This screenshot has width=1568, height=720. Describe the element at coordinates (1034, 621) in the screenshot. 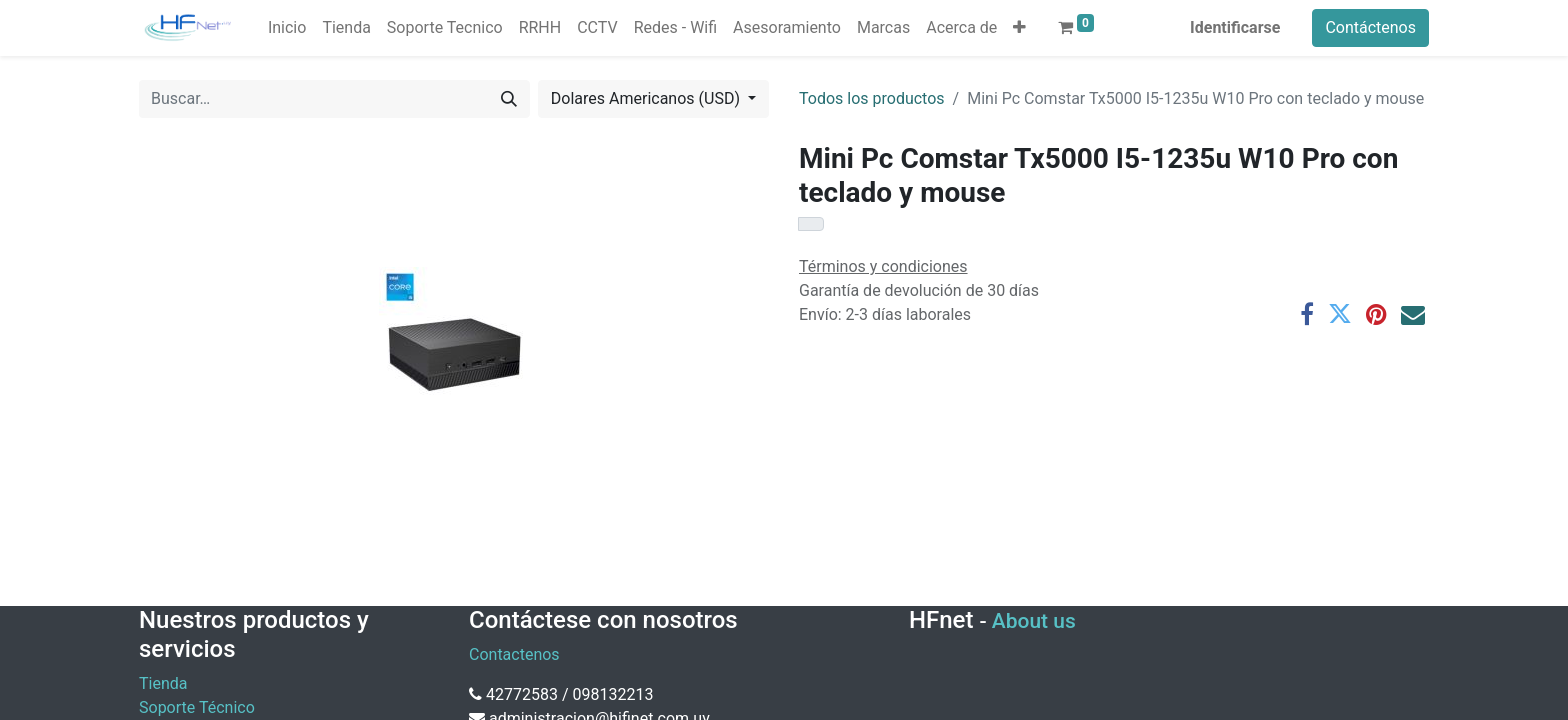

I see `About us` at that location.